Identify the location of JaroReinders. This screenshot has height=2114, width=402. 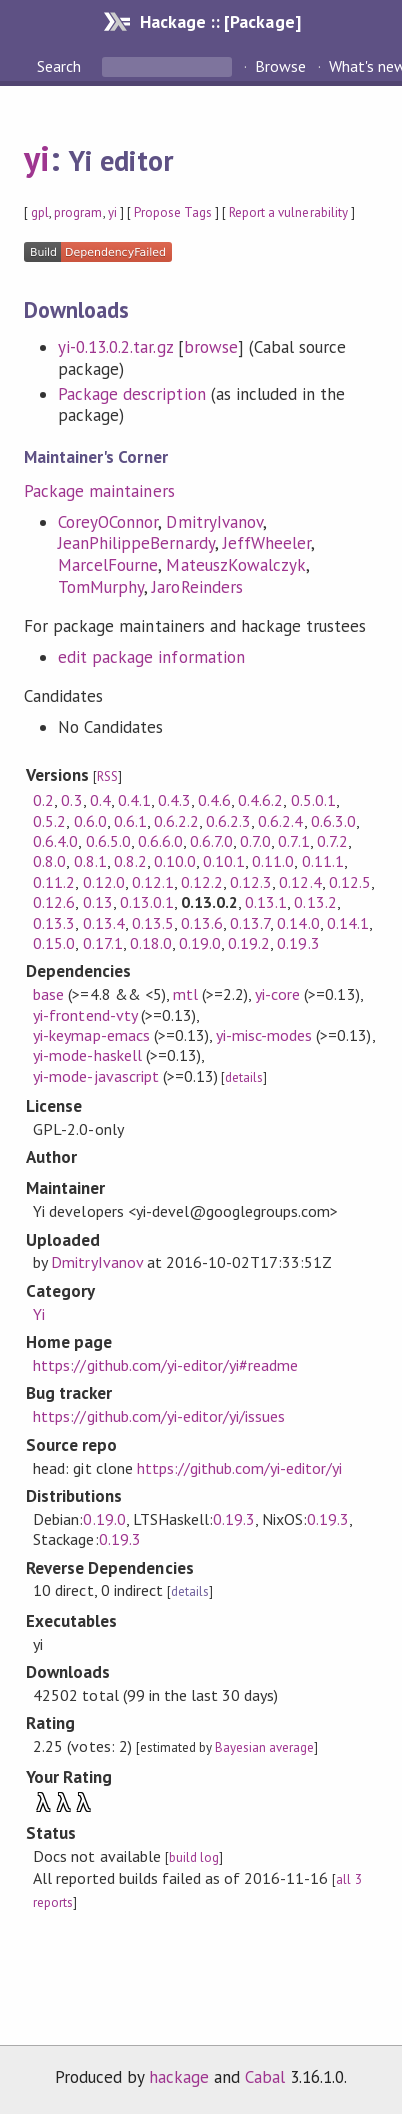
(197, 587).